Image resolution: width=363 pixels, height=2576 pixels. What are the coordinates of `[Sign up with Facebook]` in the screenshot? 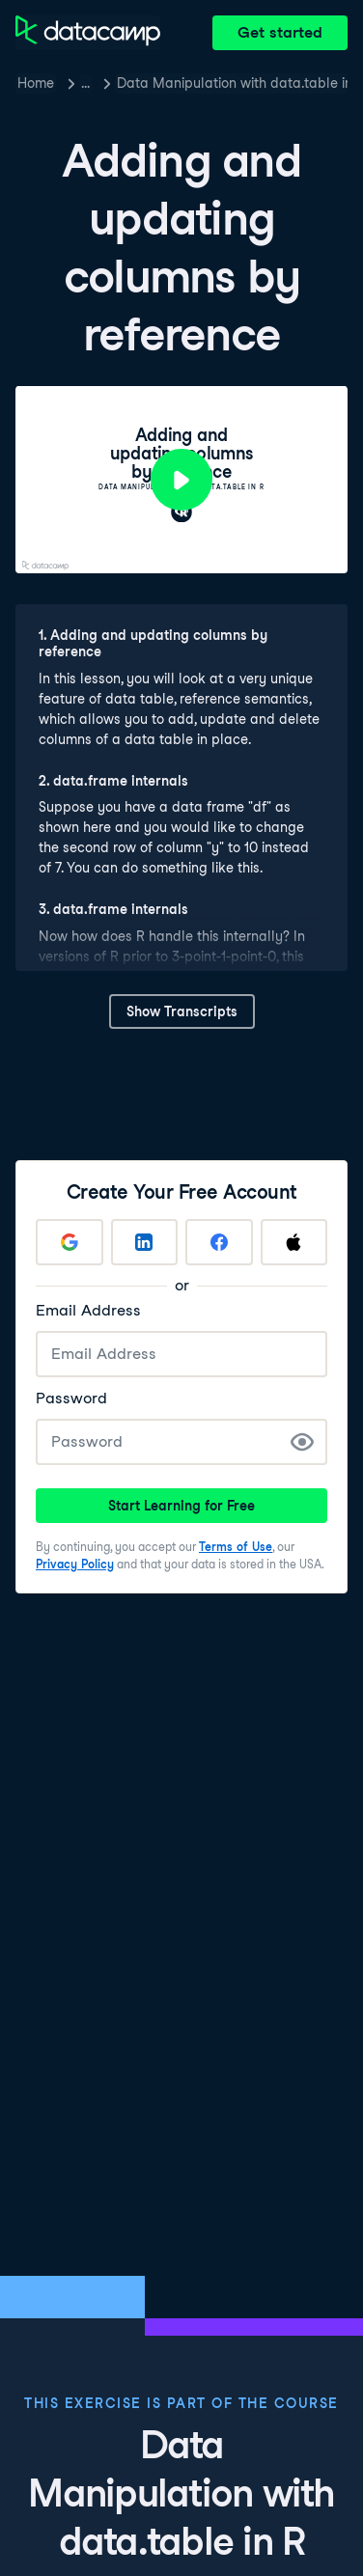 It's located at (219, 1242).